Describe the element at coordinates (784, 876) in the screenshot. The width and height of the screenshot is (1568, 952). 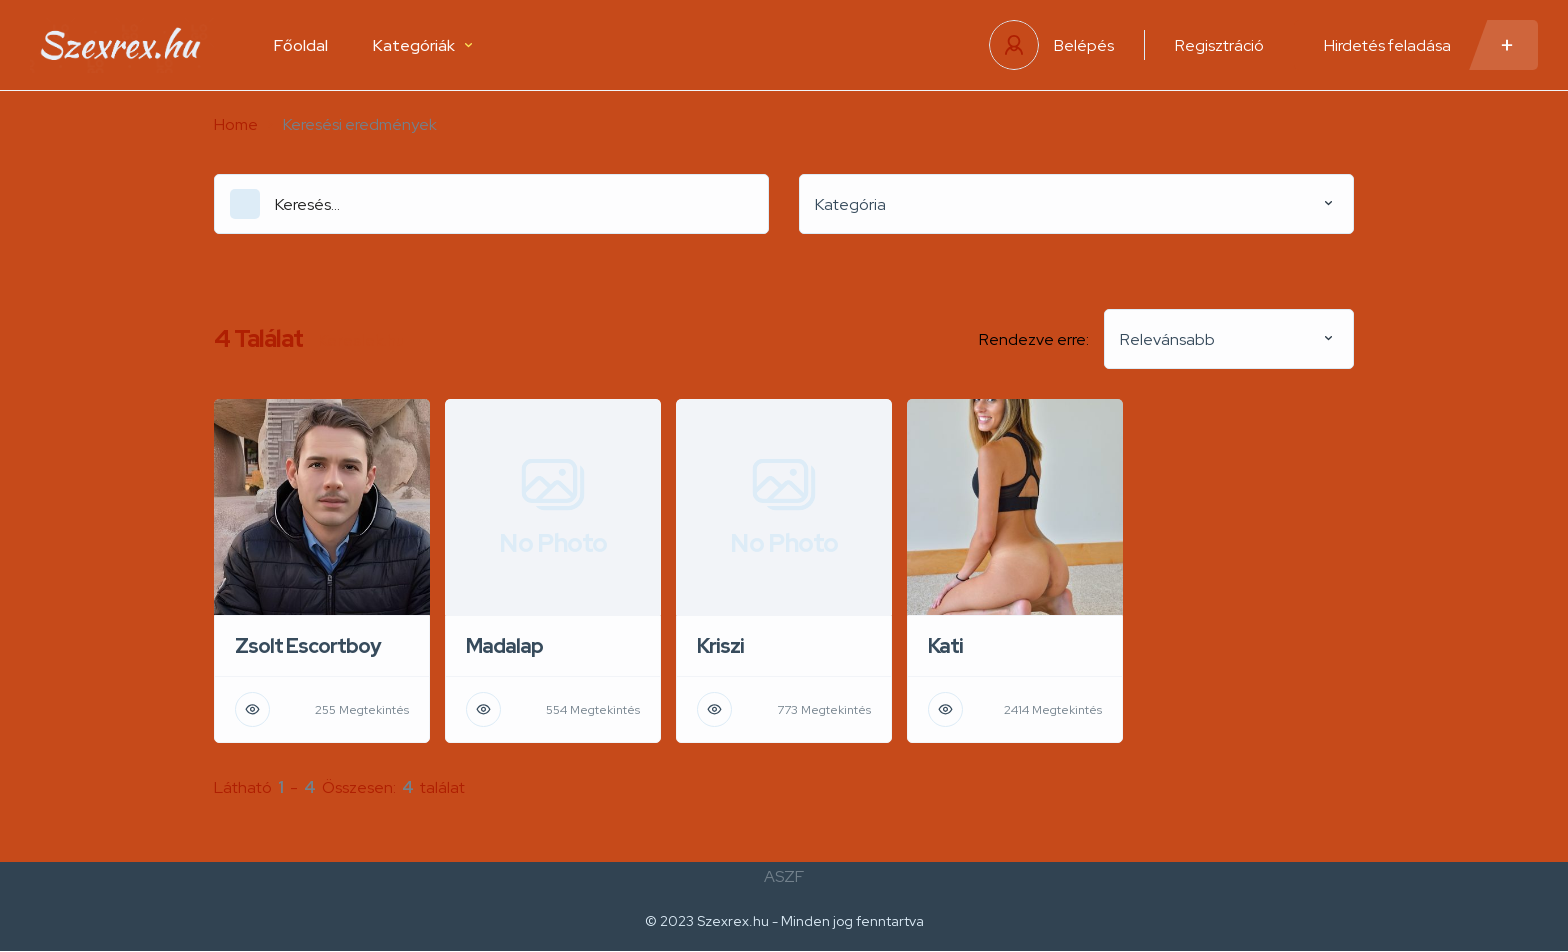
I see `ASZF` at that location.